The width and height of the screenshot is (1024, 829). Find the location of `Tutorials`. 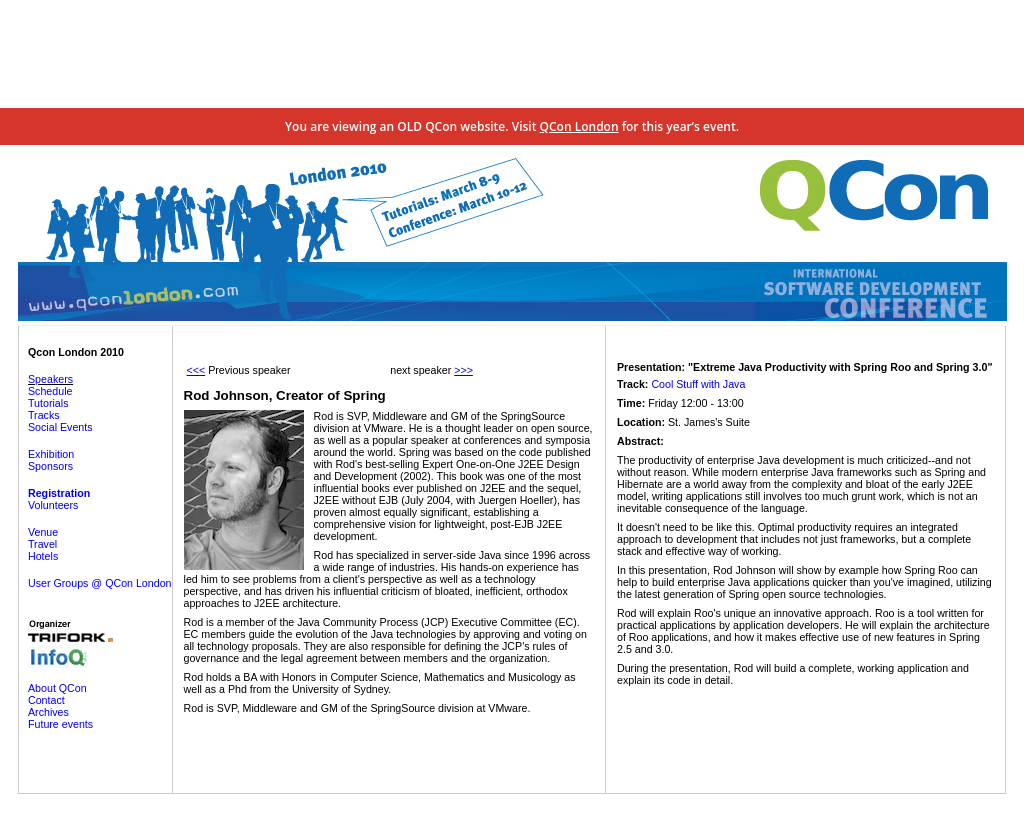

Tutorials is located at coordinates (48, 403).